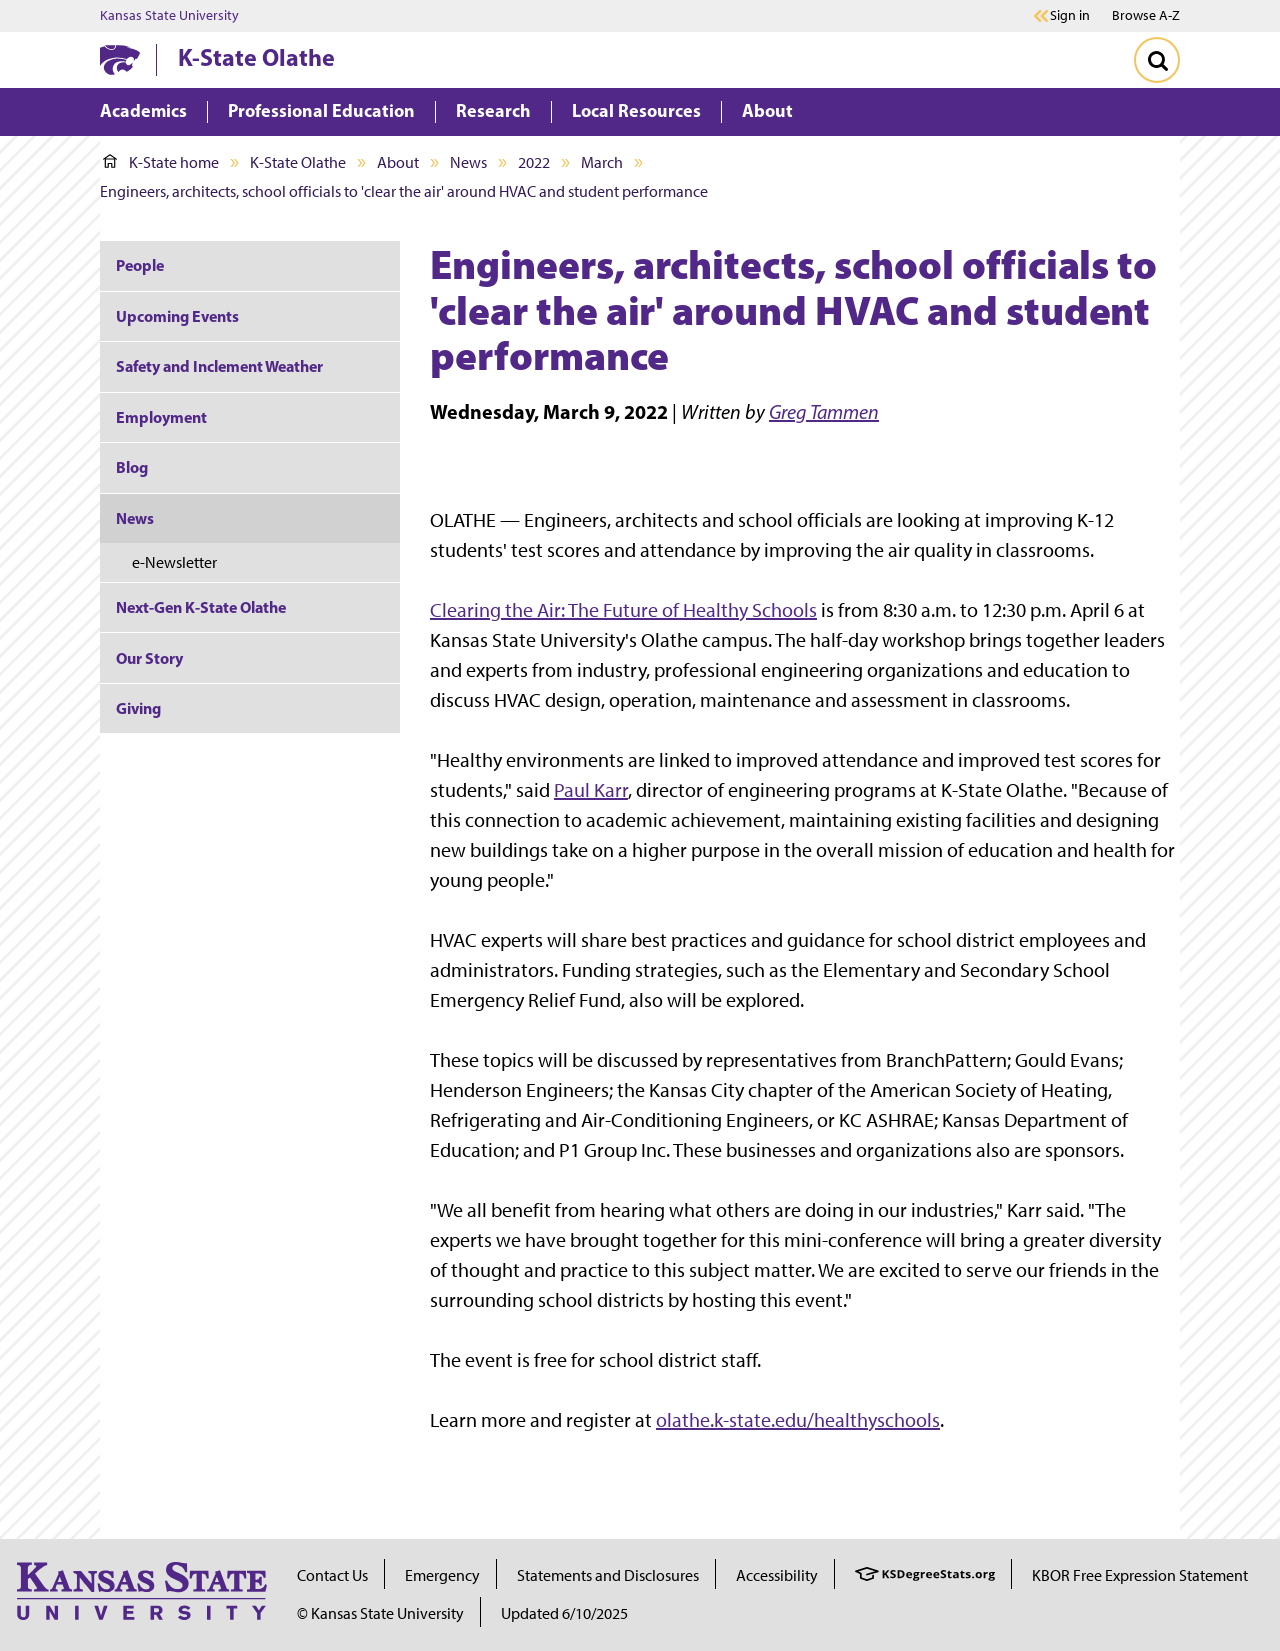 The image size is (1280, 1651). I want to click on Kansas State University, so click(169, 16).